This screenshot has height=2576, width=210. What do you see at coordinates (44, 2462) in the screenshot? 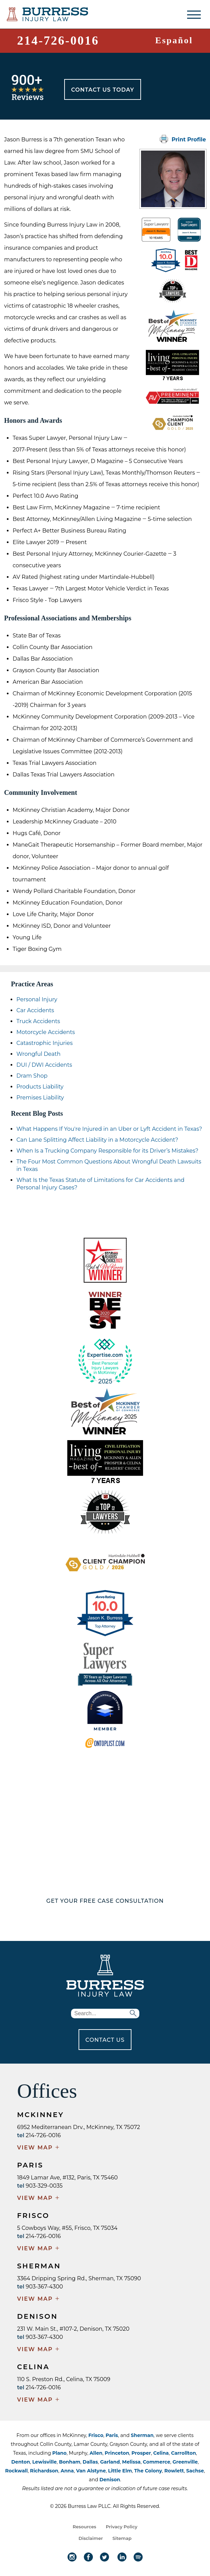
I see `Lewisville` at bounding box center [44, 2462].